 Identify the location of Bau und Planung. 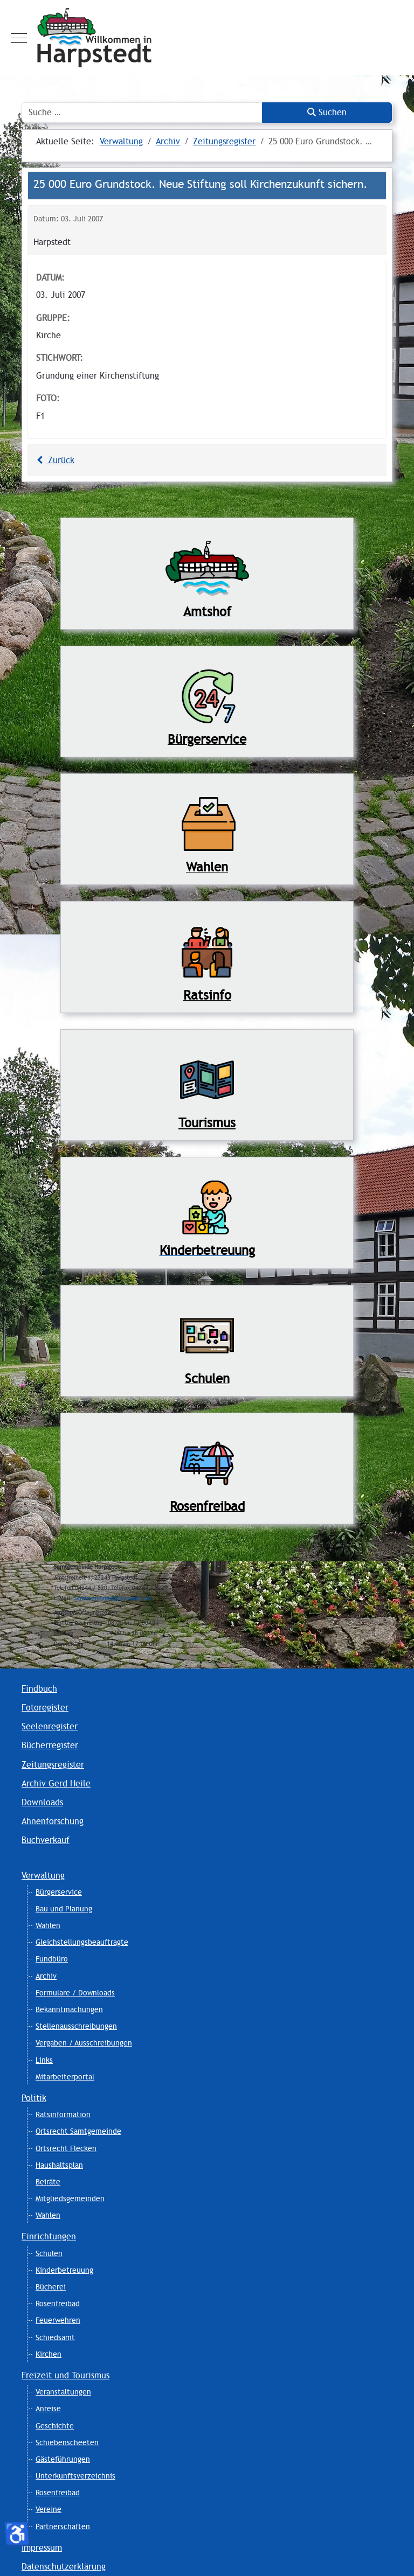
(64, 1909).